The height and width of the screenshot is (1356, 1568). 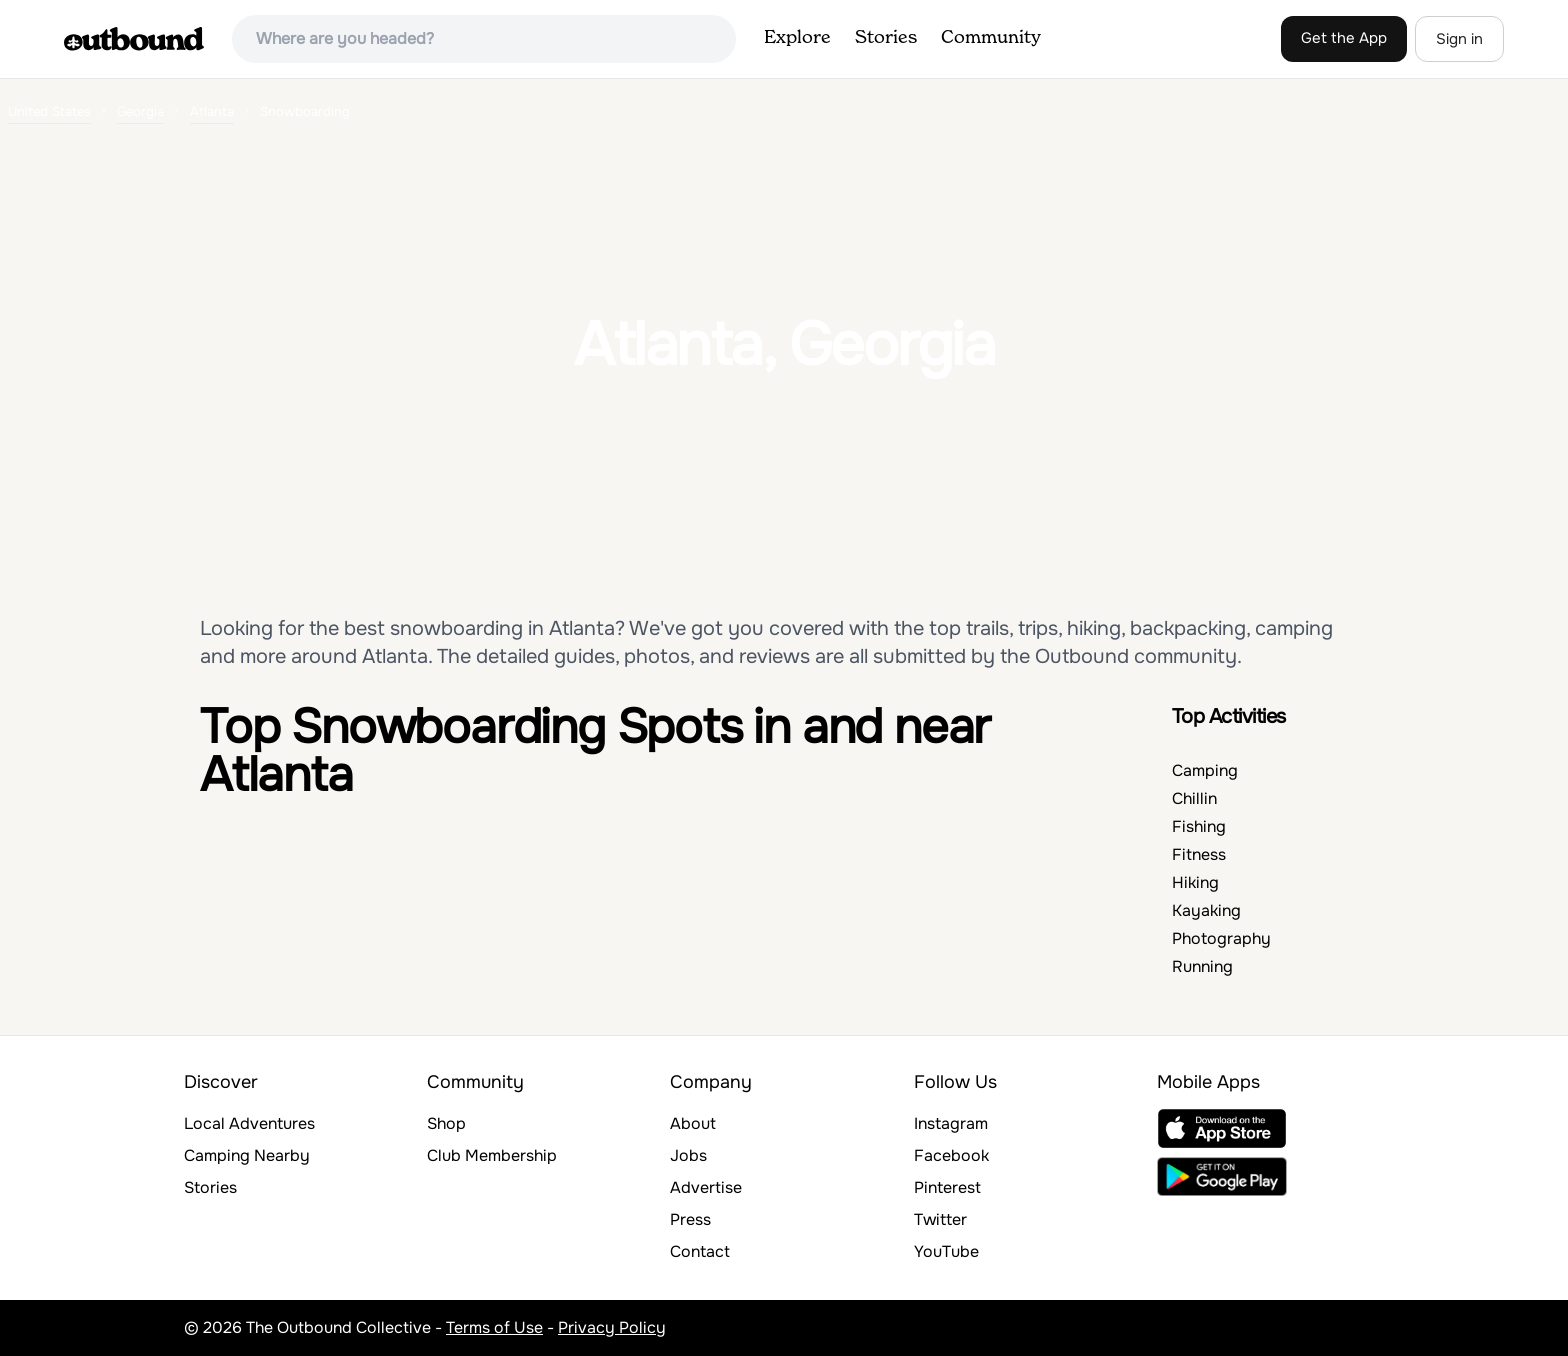 I want to click on Club Membership, so click(x=492, y=1155).